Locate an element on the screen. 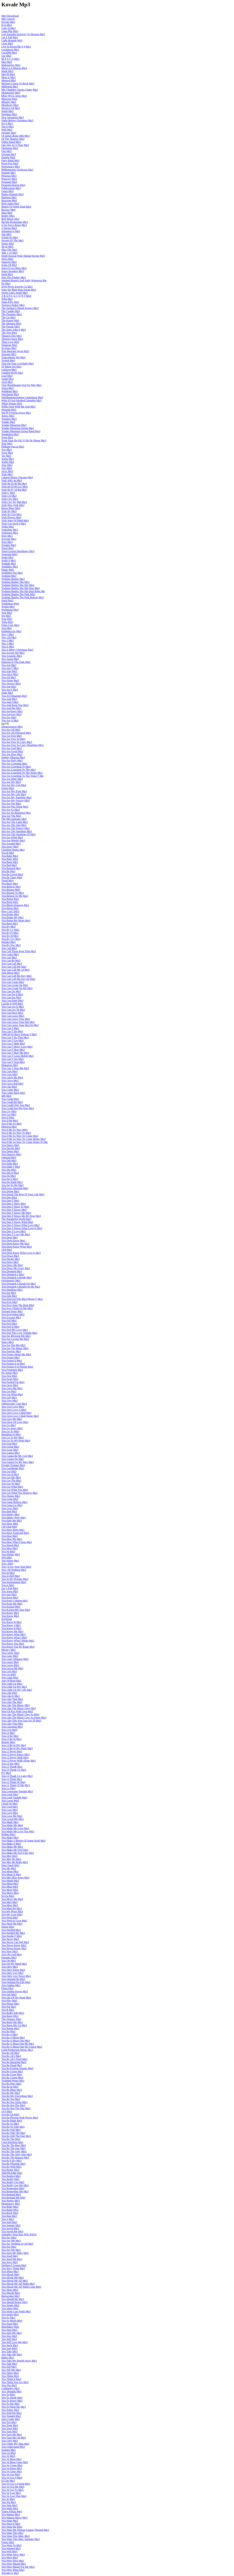  You Could Mp3 is located at coordinates (10, 1099).